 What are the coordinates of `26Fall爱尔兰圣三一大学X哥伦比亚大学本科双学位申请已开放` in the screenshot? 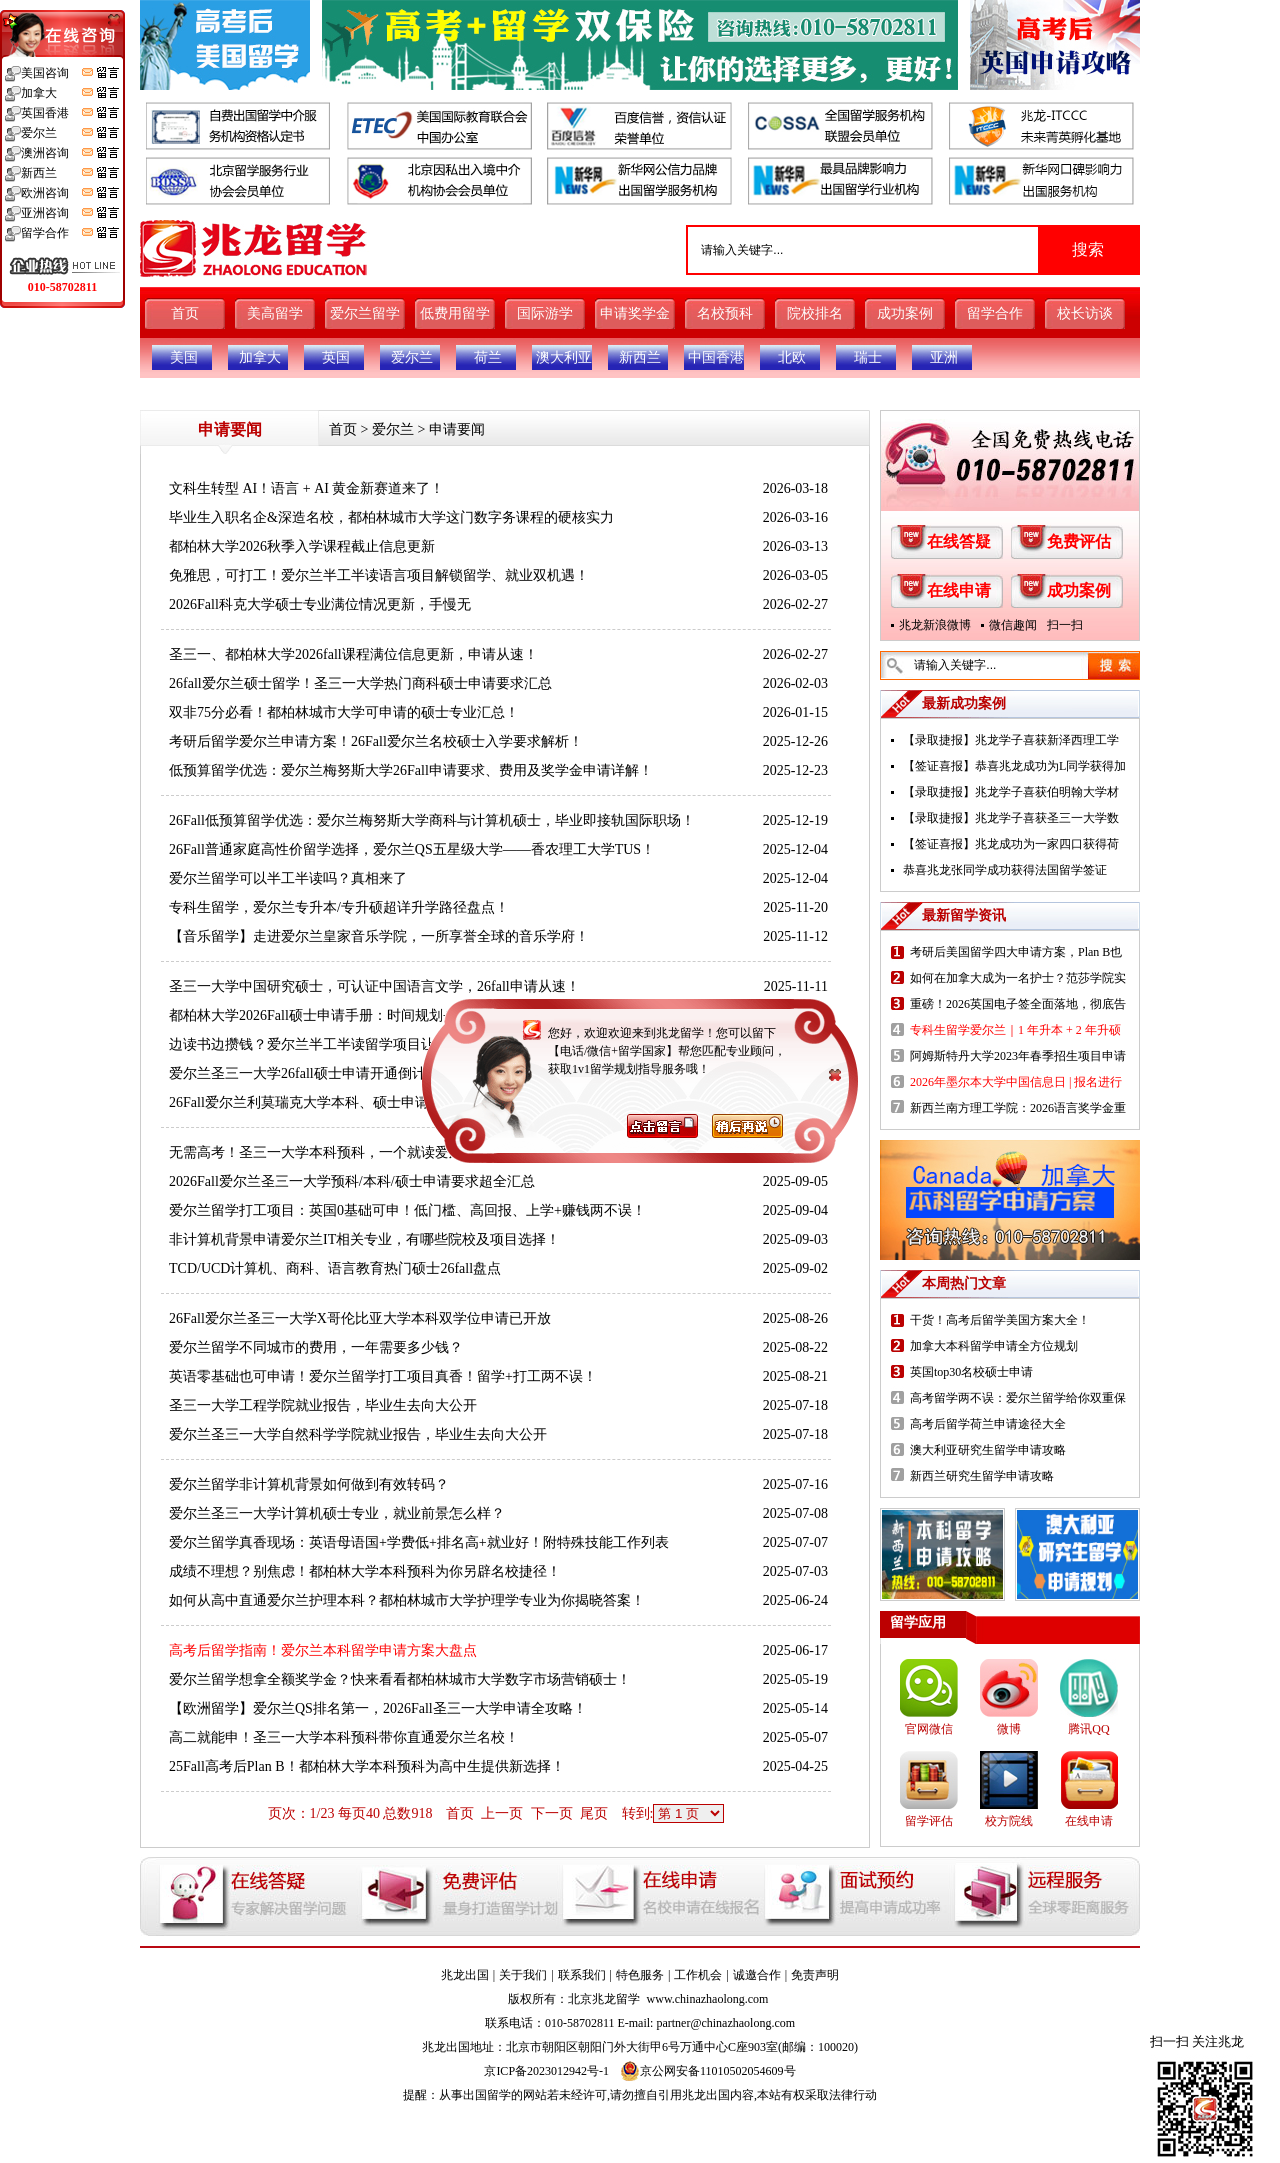 It's located at (360, 1318).